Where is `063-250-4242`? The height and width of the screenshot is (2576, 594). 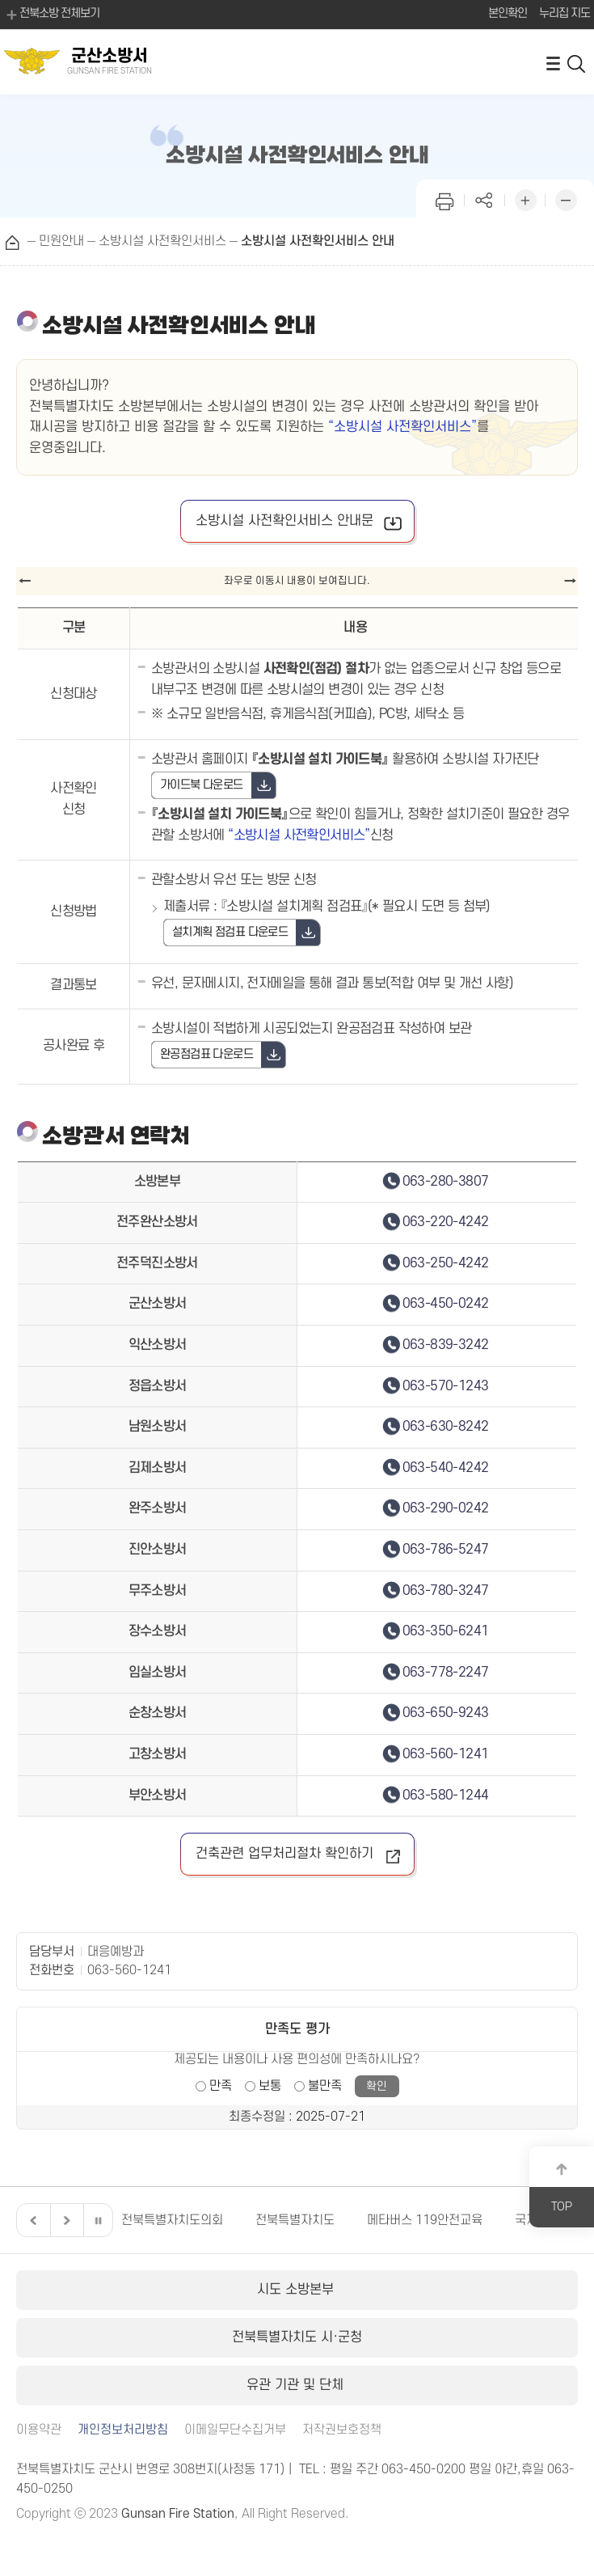
063-250-4242 is located at coordinates (445, 1263).